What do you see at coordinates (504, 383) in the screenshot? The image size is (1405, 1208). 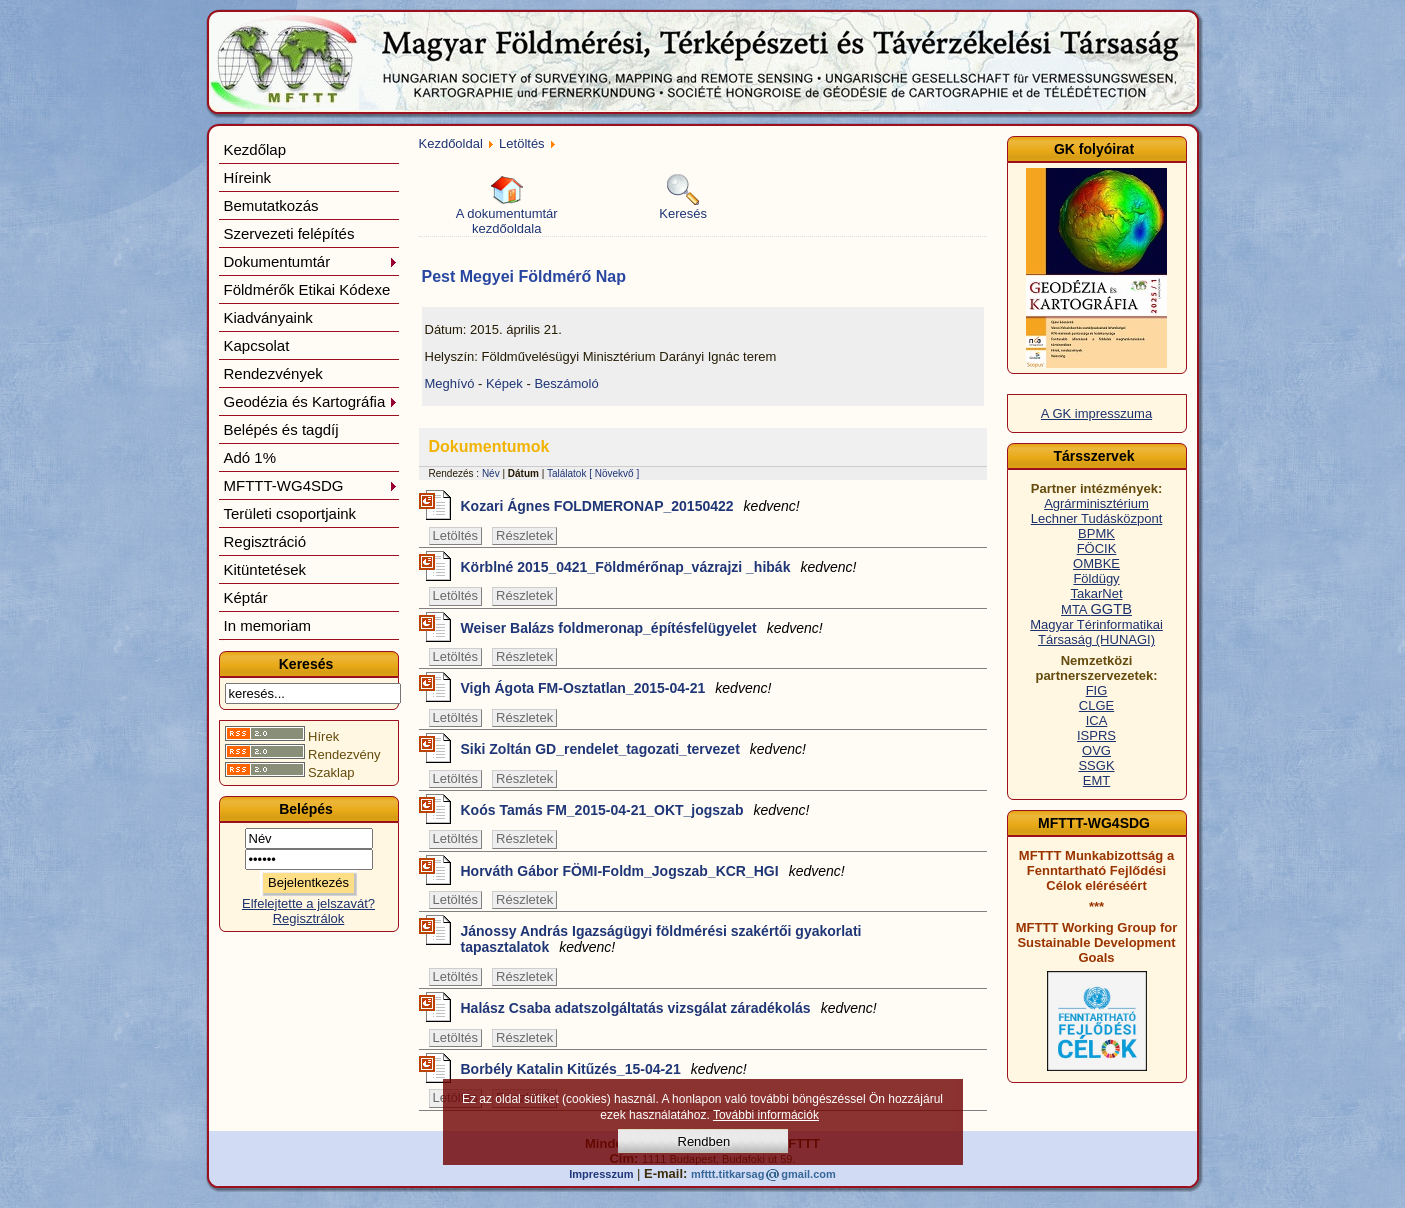 I see `Képek` at bounding box center [504, 383].